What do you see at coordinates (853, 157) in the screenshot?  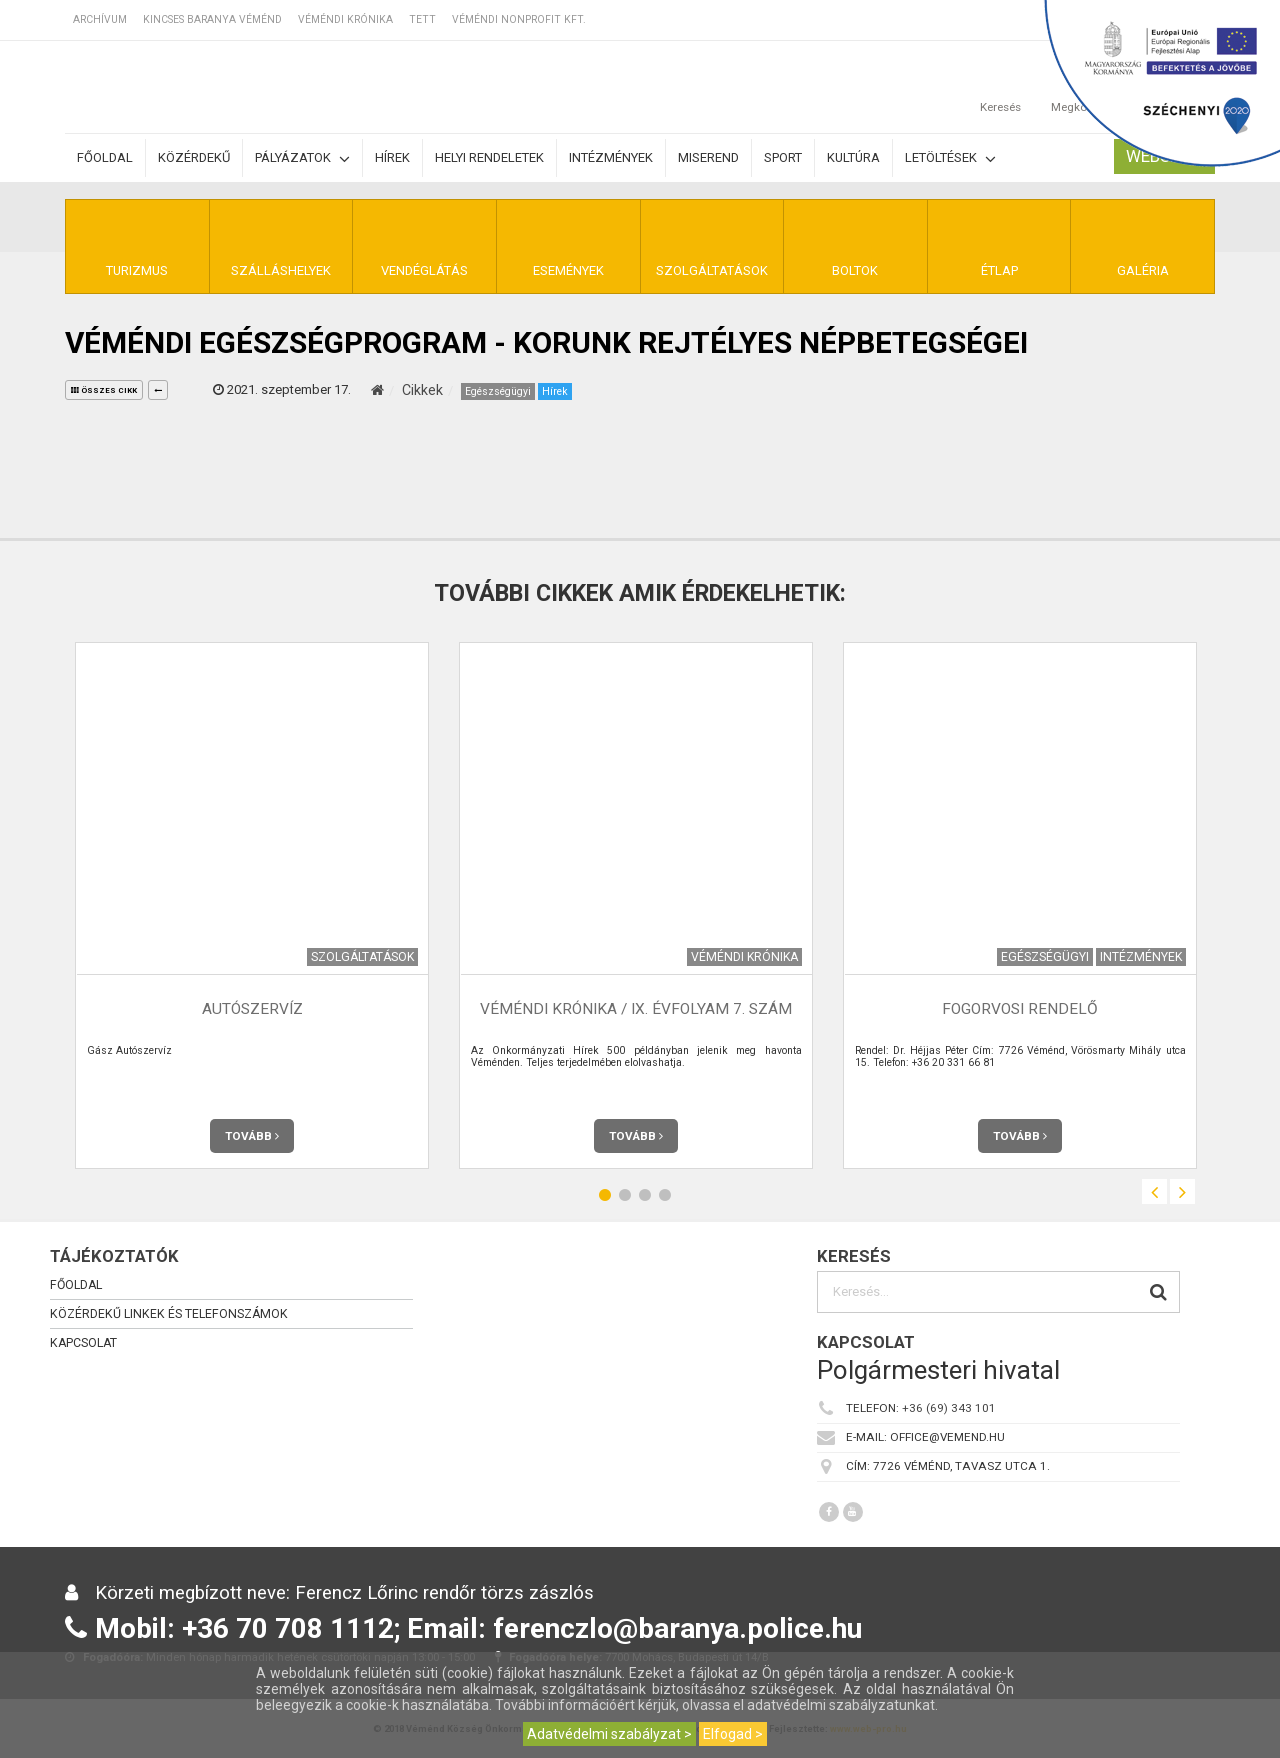 I see `Kultúra` at bounding box center [853, 157].